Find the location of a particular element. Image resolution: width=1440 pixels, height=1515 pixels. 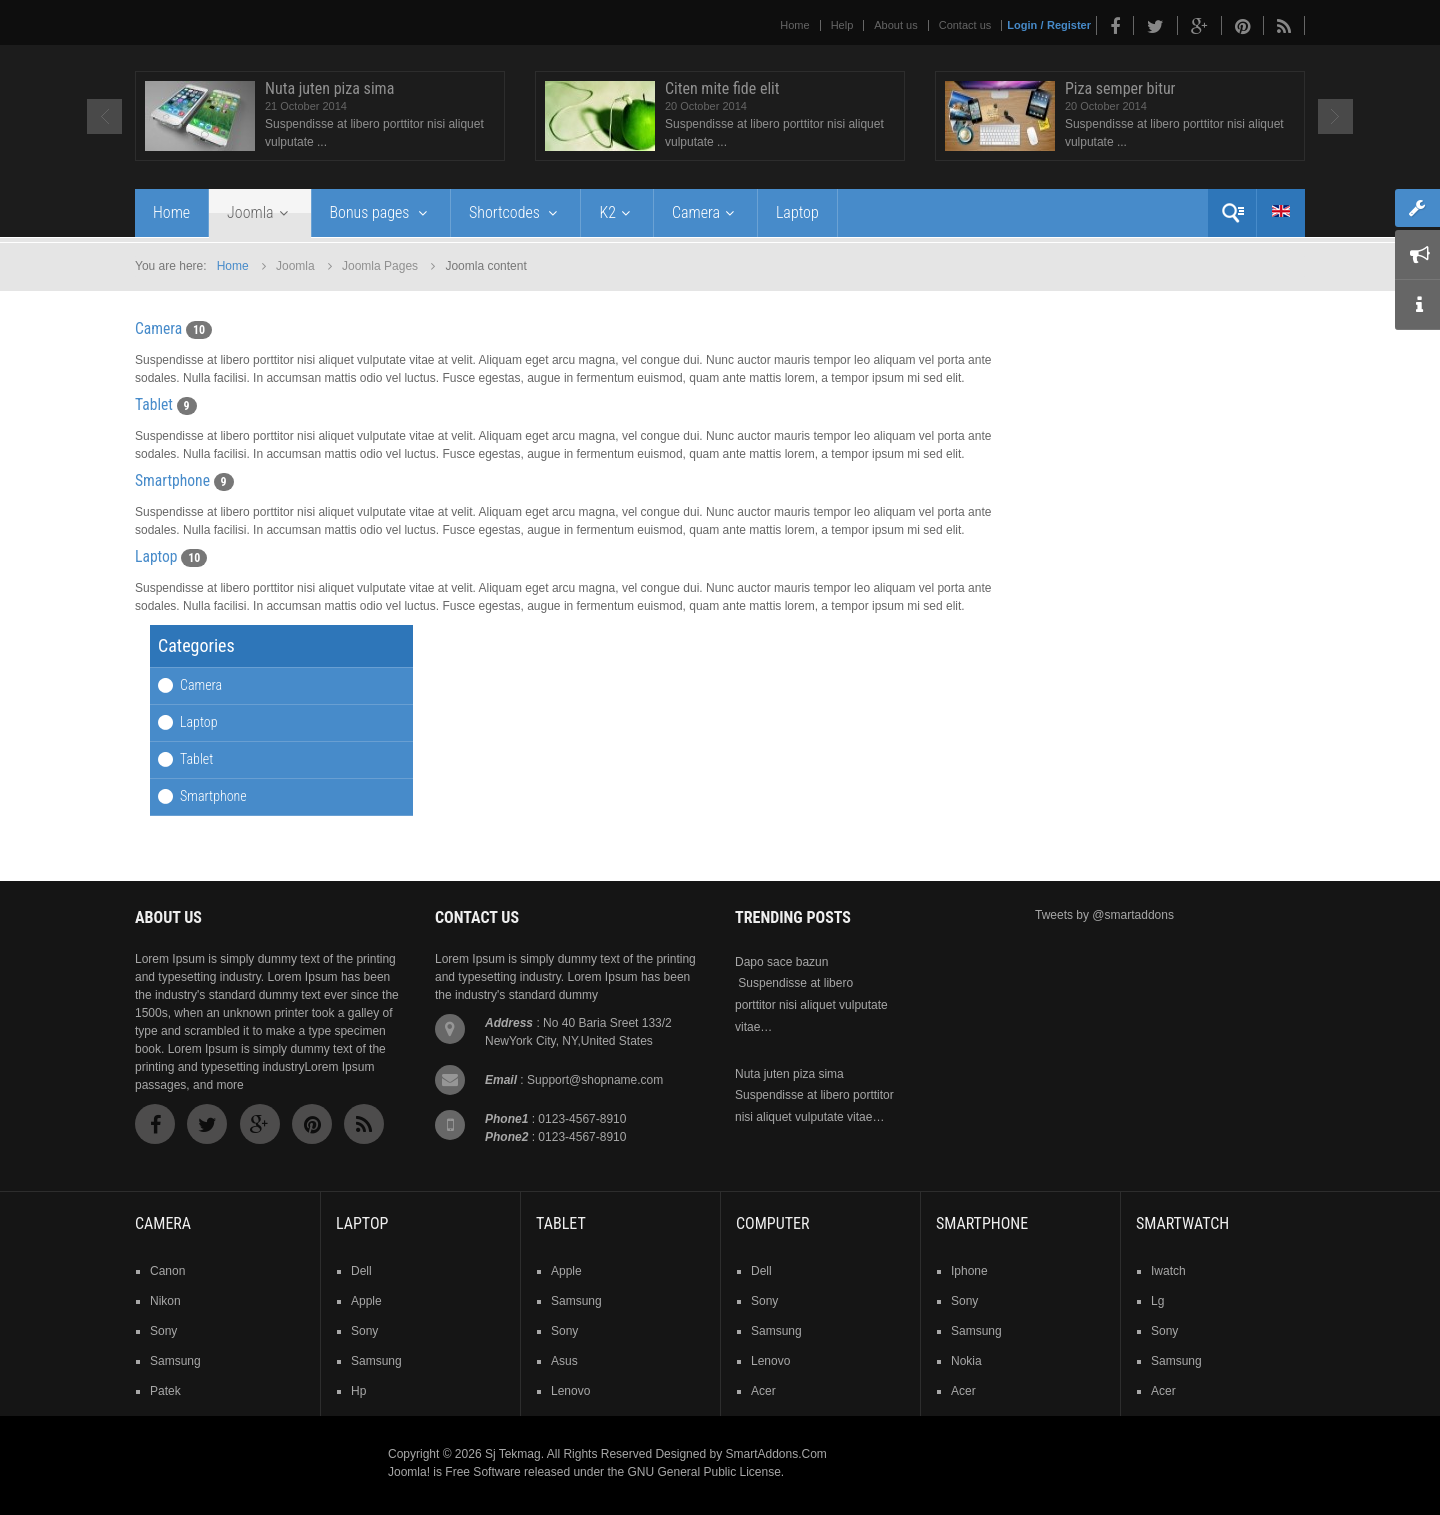

sony is located at coordinates (163, 1331).